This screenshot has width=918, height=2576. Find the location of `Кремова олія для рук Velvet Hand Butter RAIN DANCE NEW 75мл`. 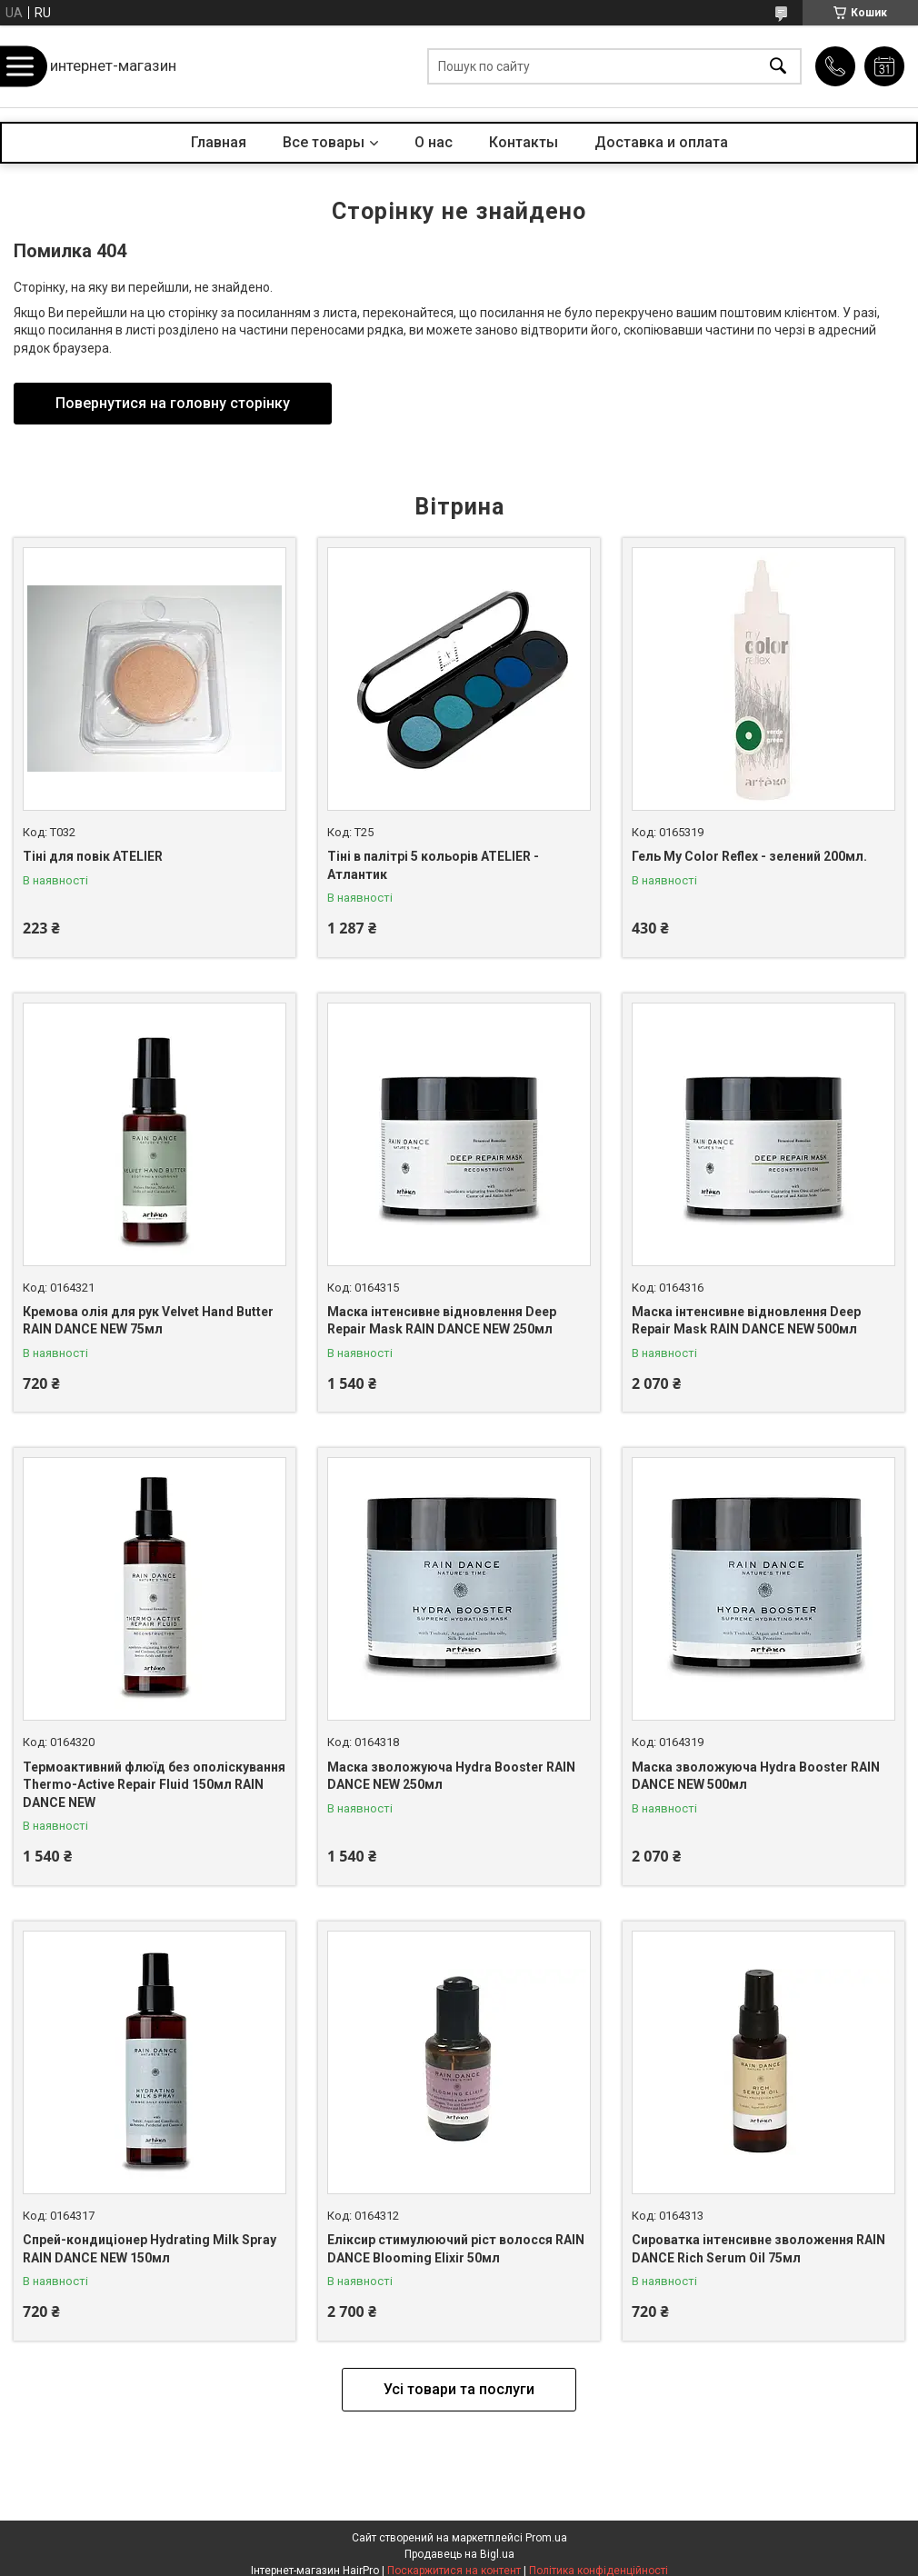

Кремова олія для рук Velvet Hand Butter RAIN DANCE NEW 75мл is located at coordinates (148, 1320).